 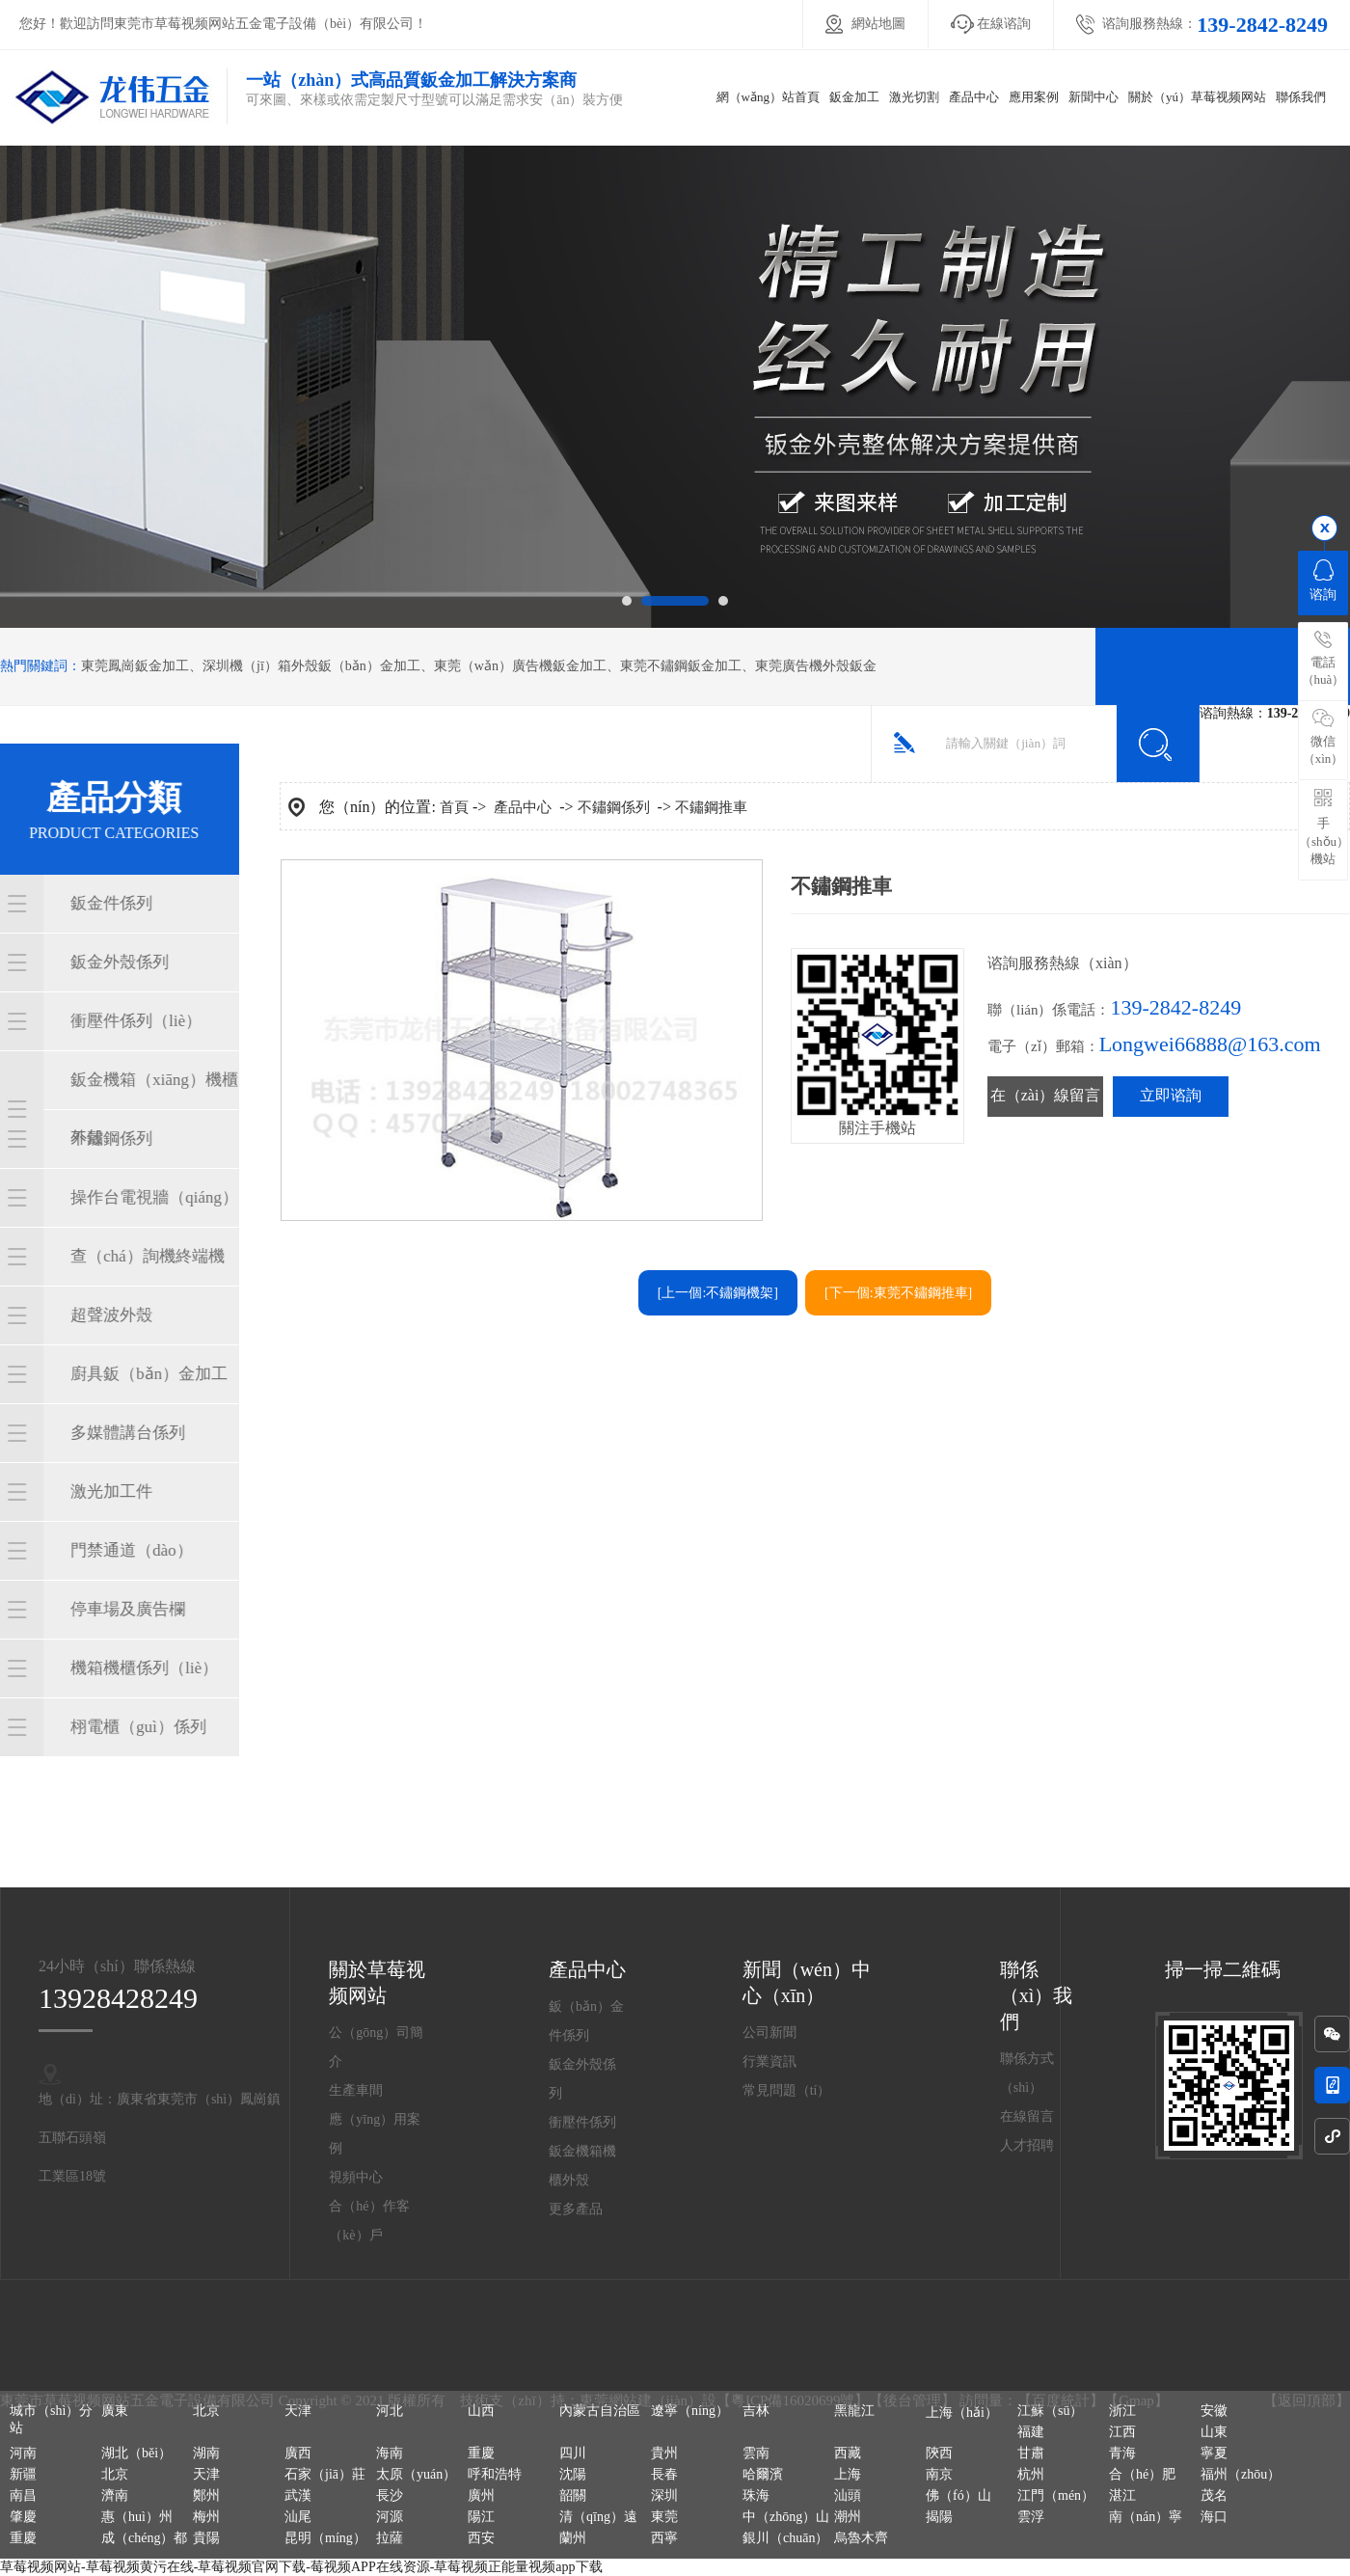 What do you see at coordinates (144, 2538) in the screenshot?
I see `成（chéng）都` at bounding box center [144, 2538].